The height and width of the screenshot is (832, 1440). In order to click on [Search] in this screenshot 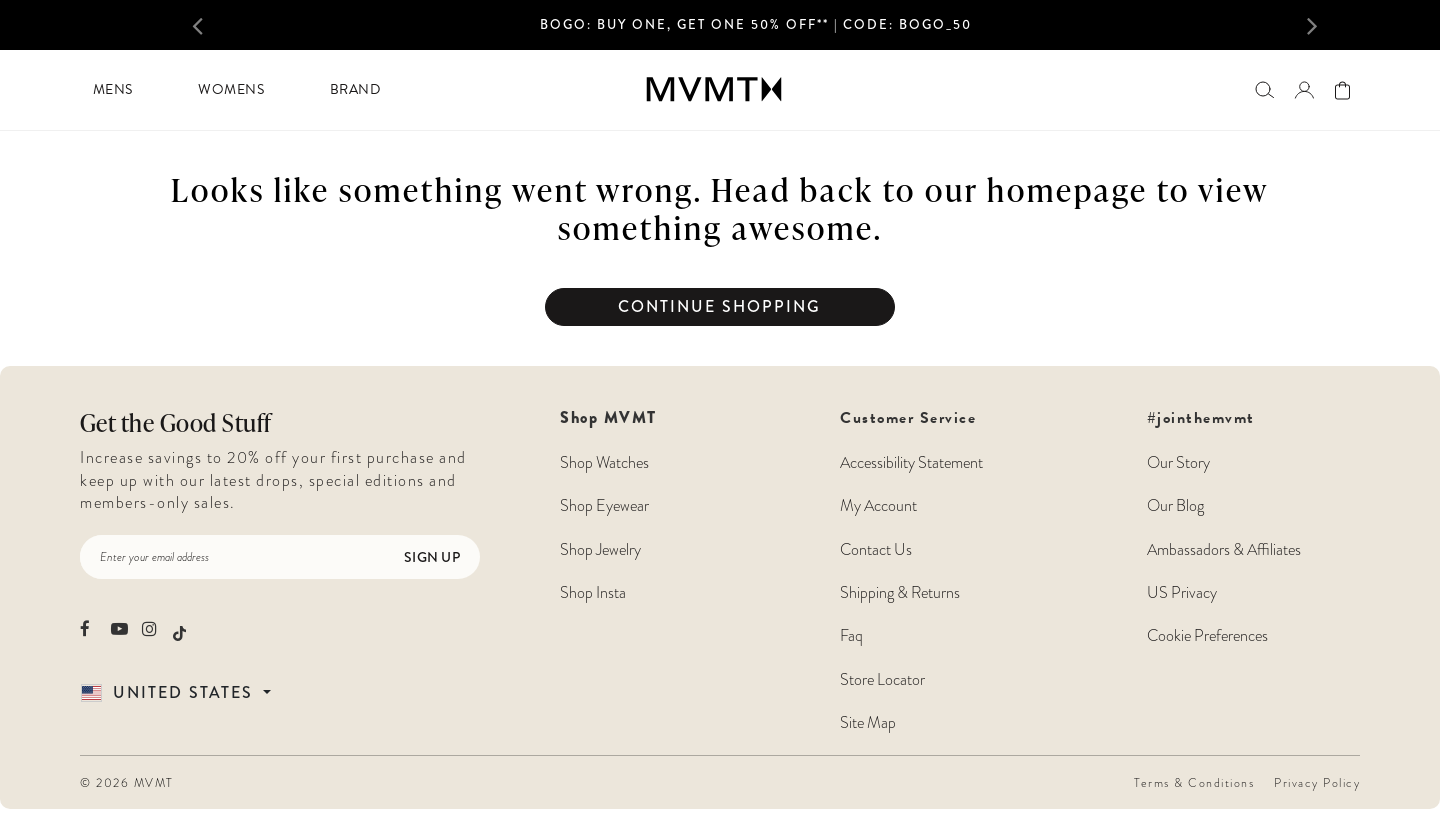, I will do `click(1264, 89)`.